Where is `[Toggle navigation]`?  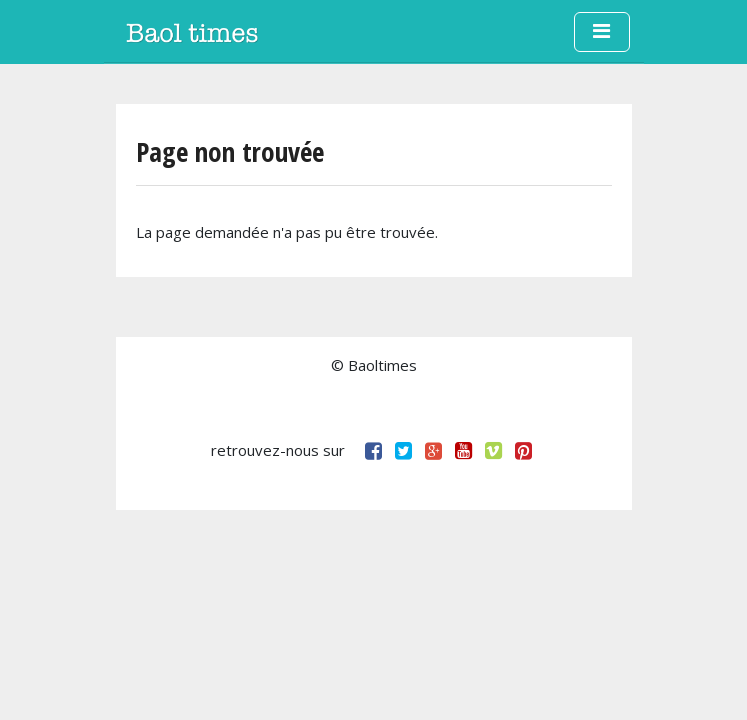 [Toggle navigation] is located at coordinates (602, 32).